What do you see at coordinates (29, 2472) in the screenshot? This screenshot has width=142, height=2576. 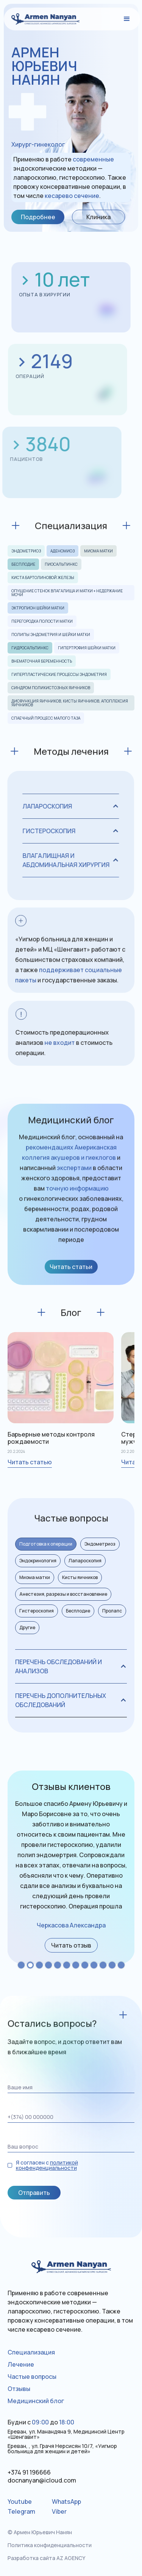 I see `+374 91 196666` at bounding box center [29, 2472].